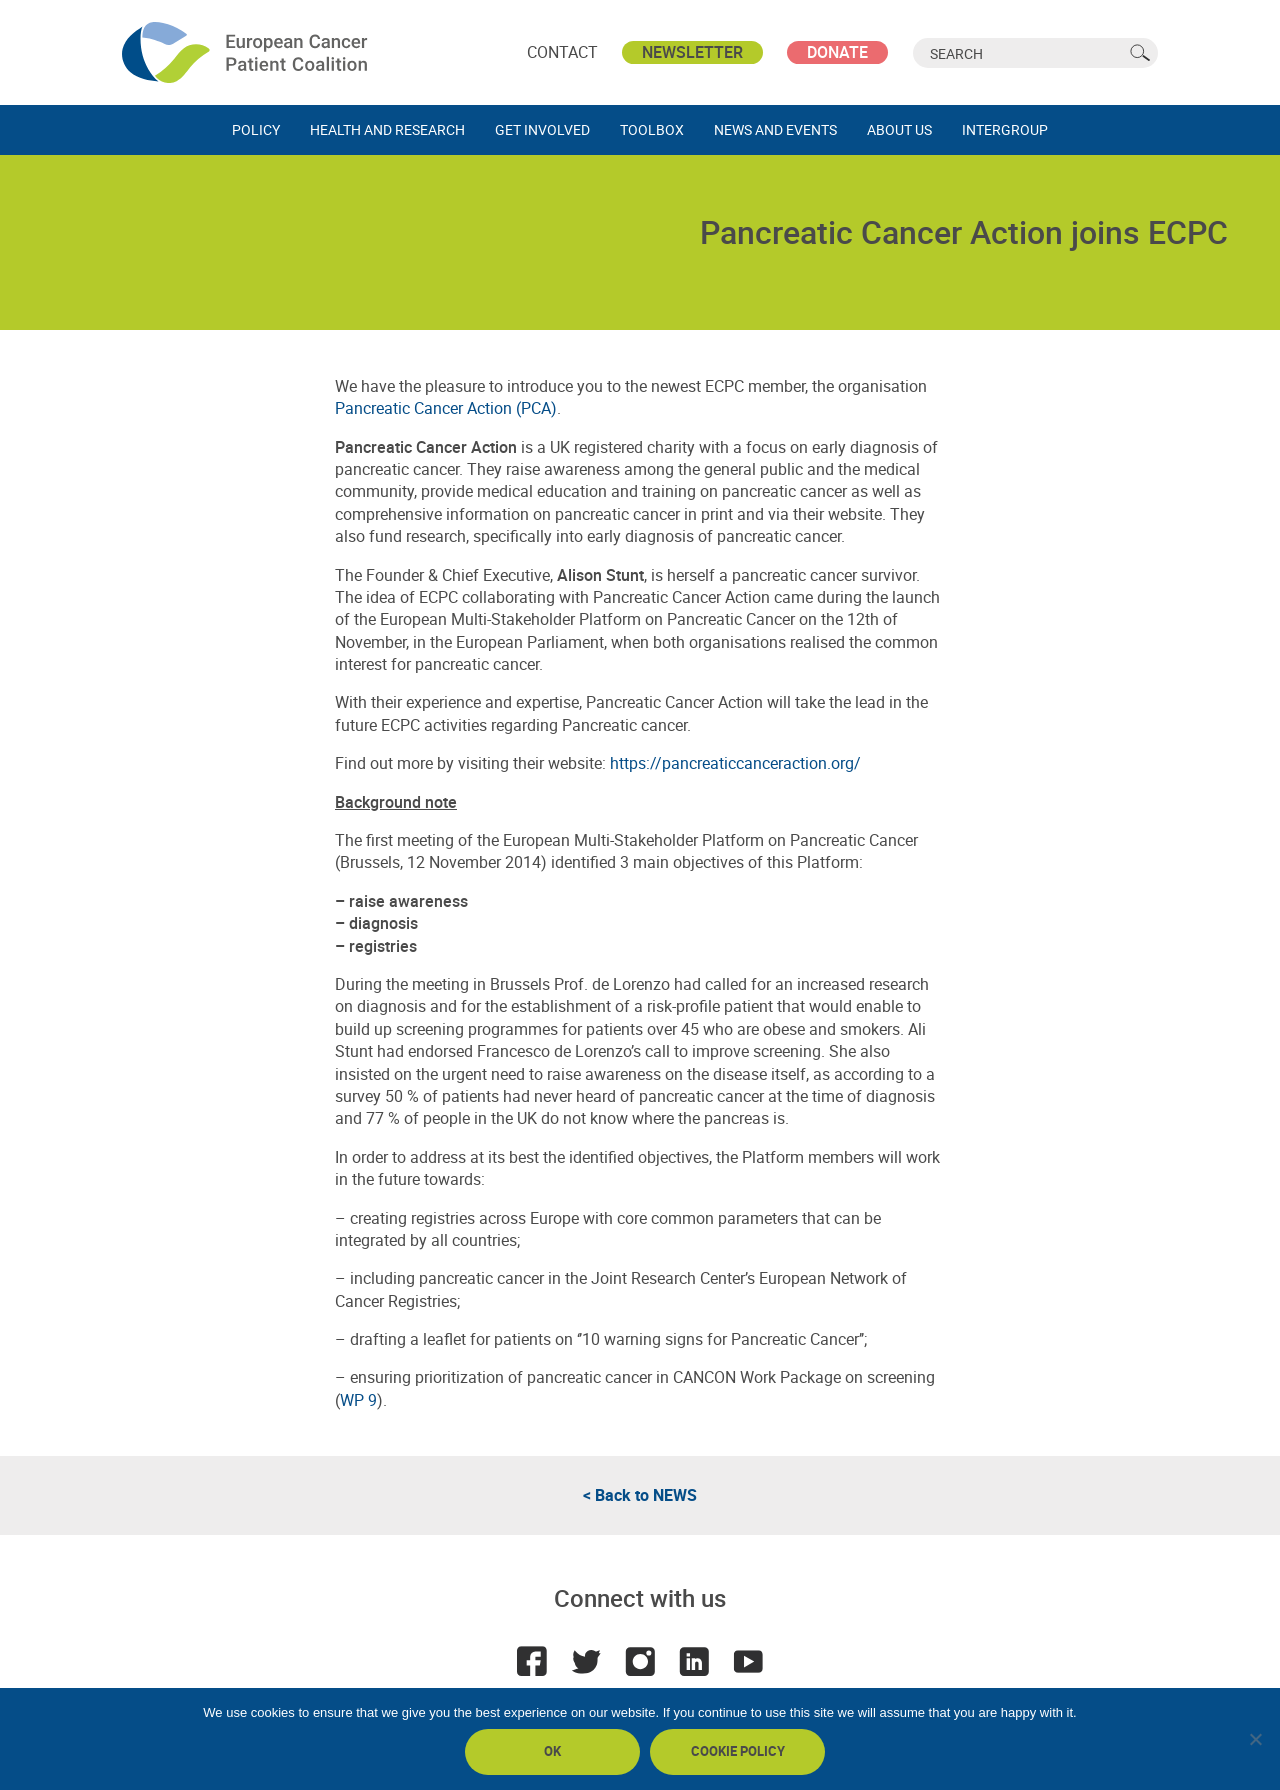 This screenshot has height=1790, width=1280. I want to click on https://pancreaticcanceraction.org/, so click(735, 763).